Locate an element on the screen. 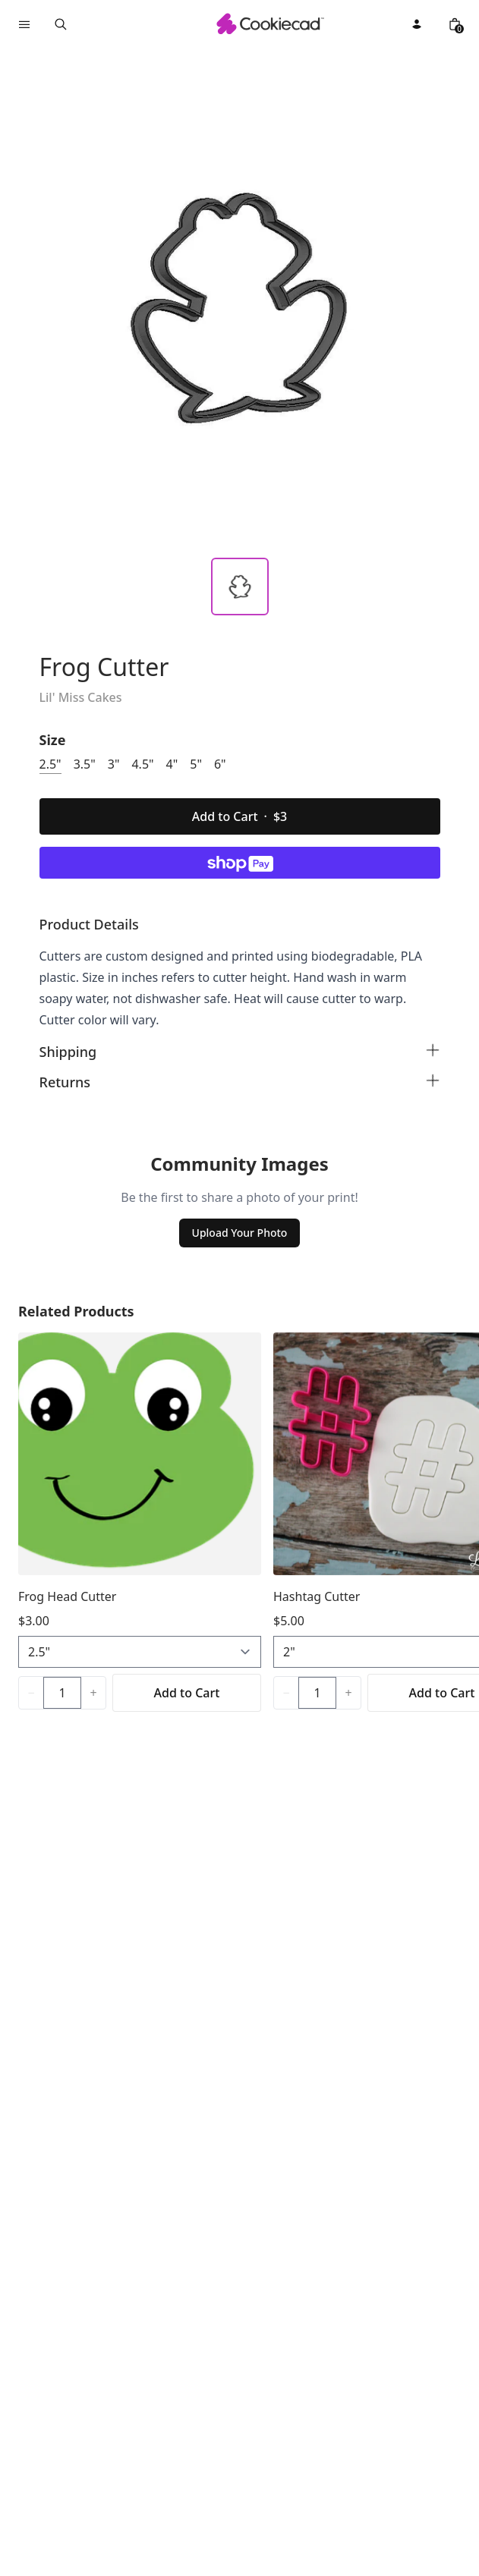 The image size is (479, 2576). 5" is located at coordinates (196, 764).